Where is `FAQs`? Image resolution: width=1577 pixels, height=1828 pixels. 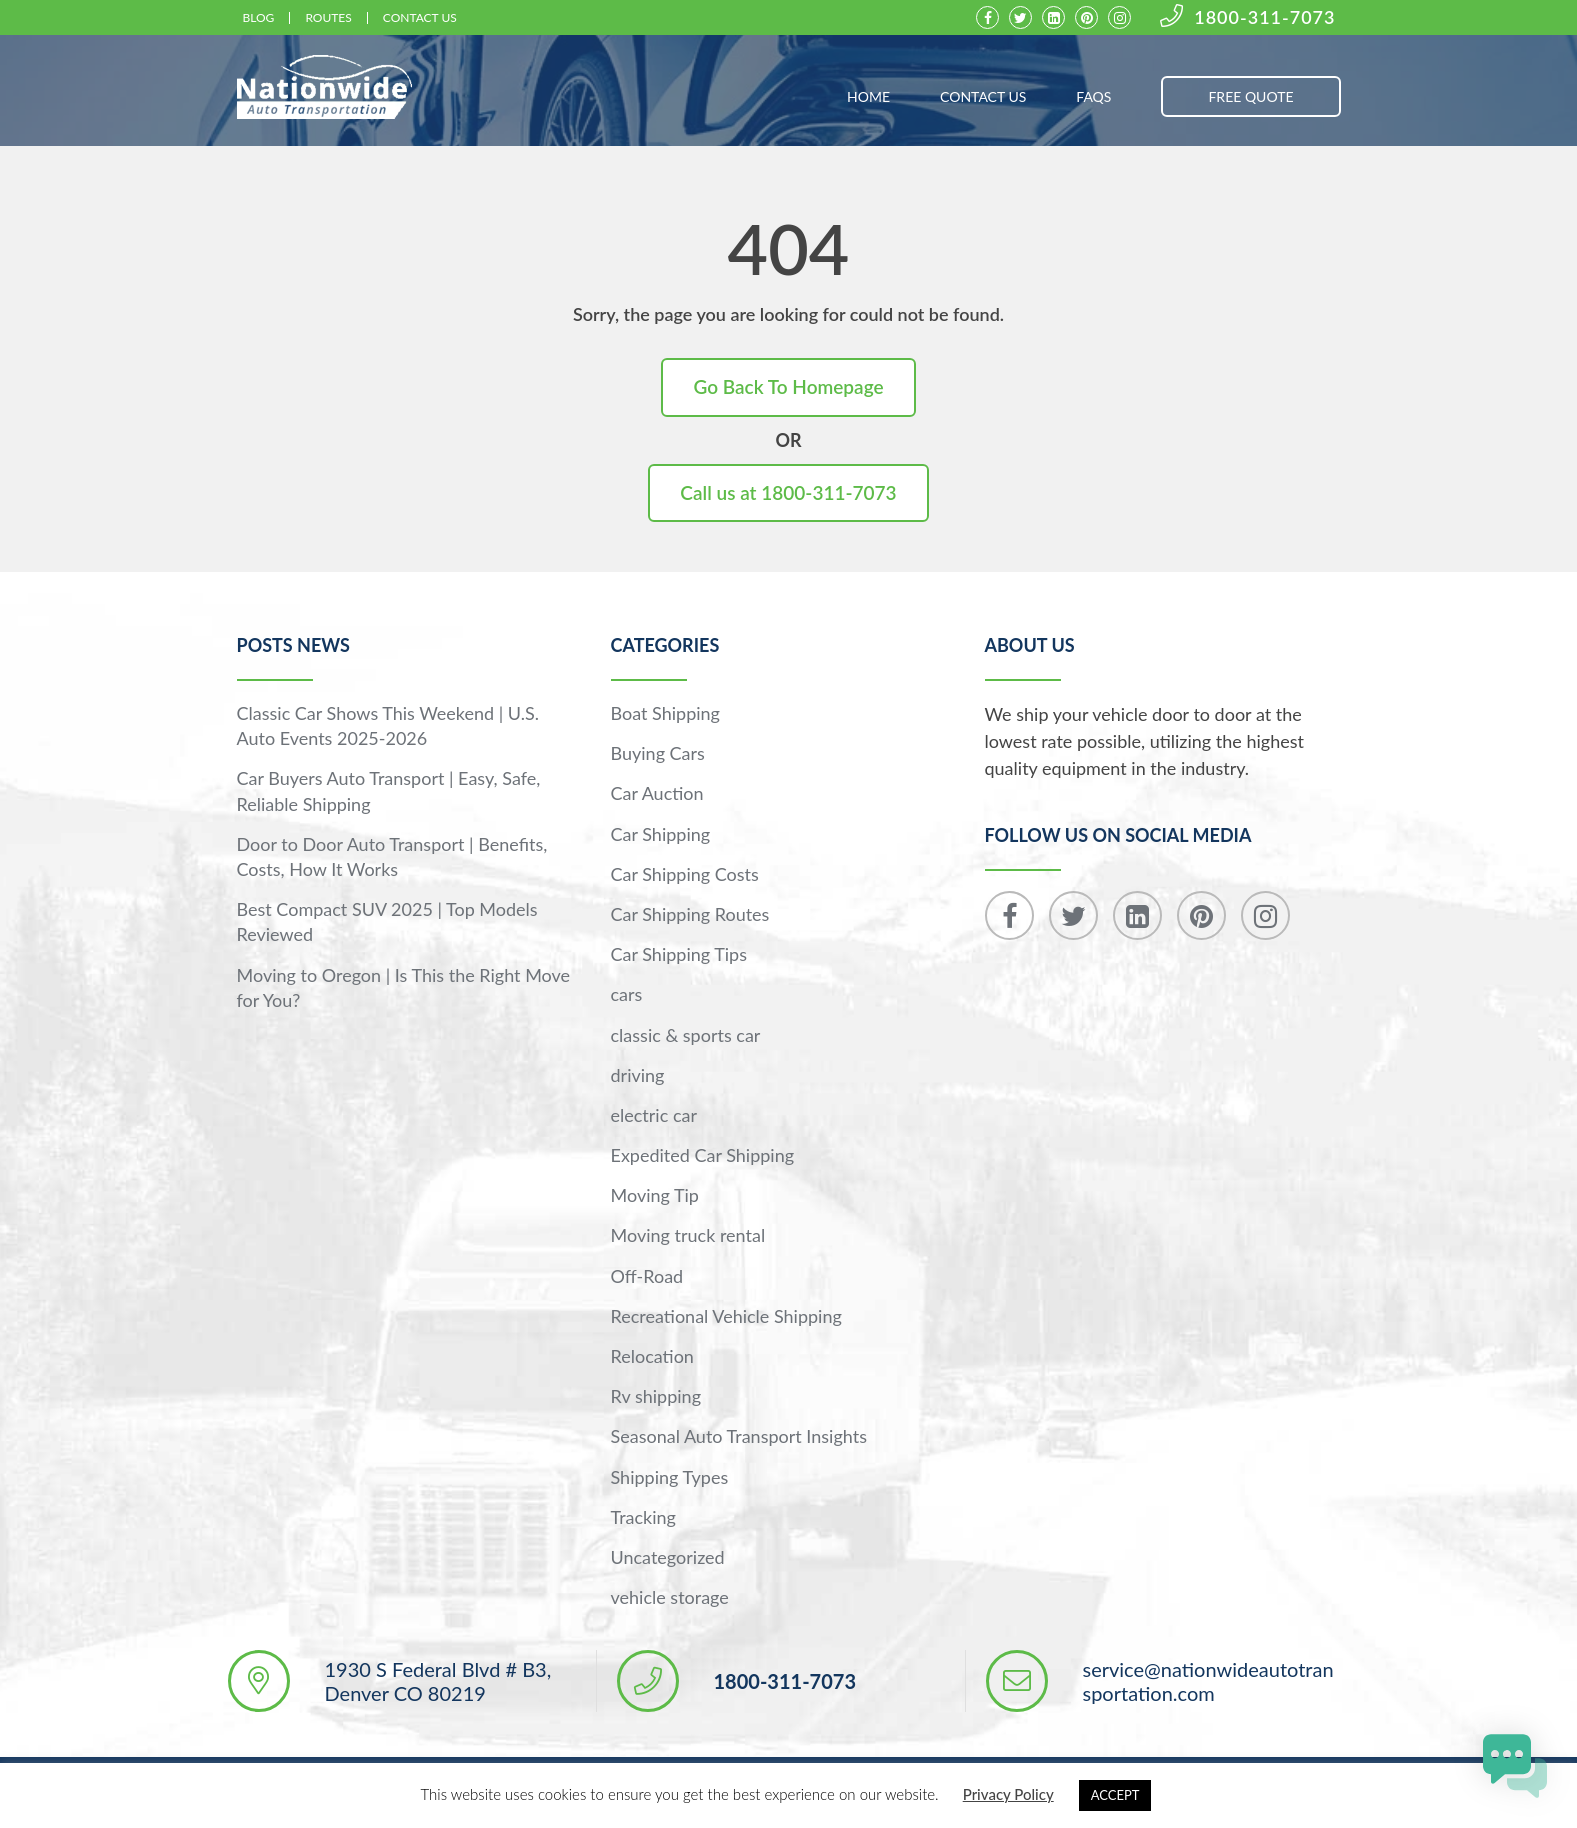 FAQs is located at coordinates (1093, 96).